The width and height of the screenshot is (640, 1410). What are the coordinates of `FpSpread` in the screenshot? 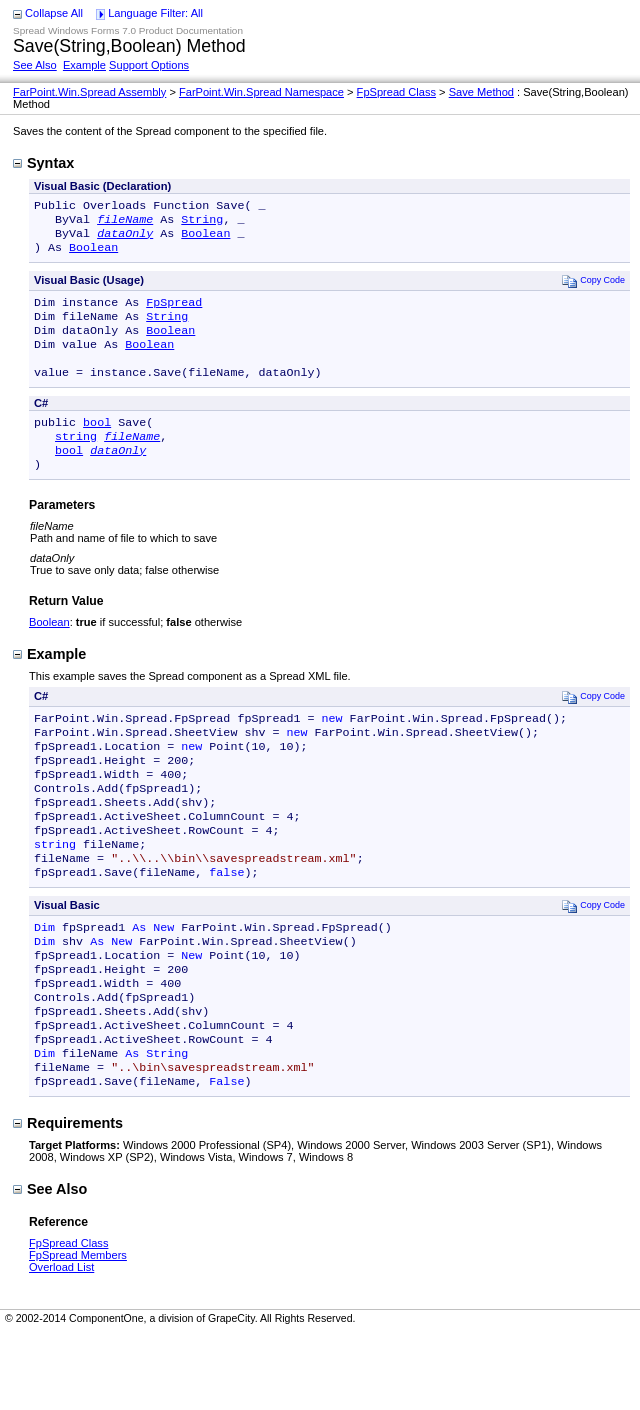 It's located at (174, 312).